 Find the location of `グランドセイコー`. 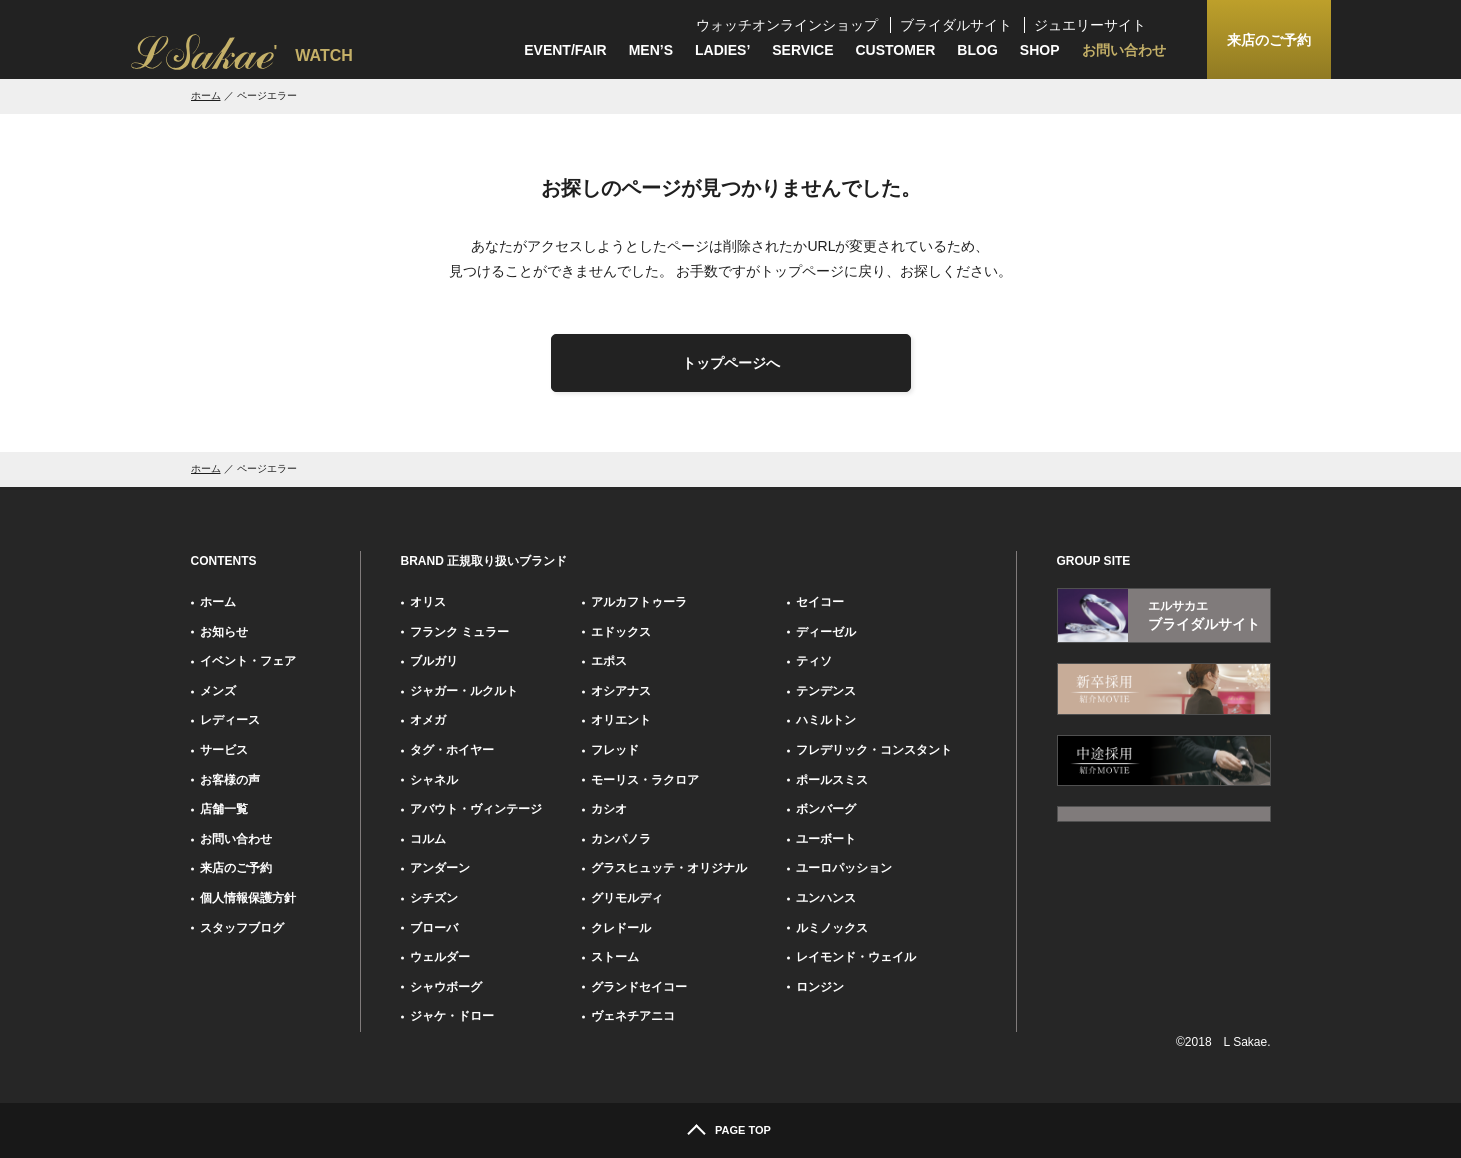

グランドセイコー is located at coordinates (639, 987).